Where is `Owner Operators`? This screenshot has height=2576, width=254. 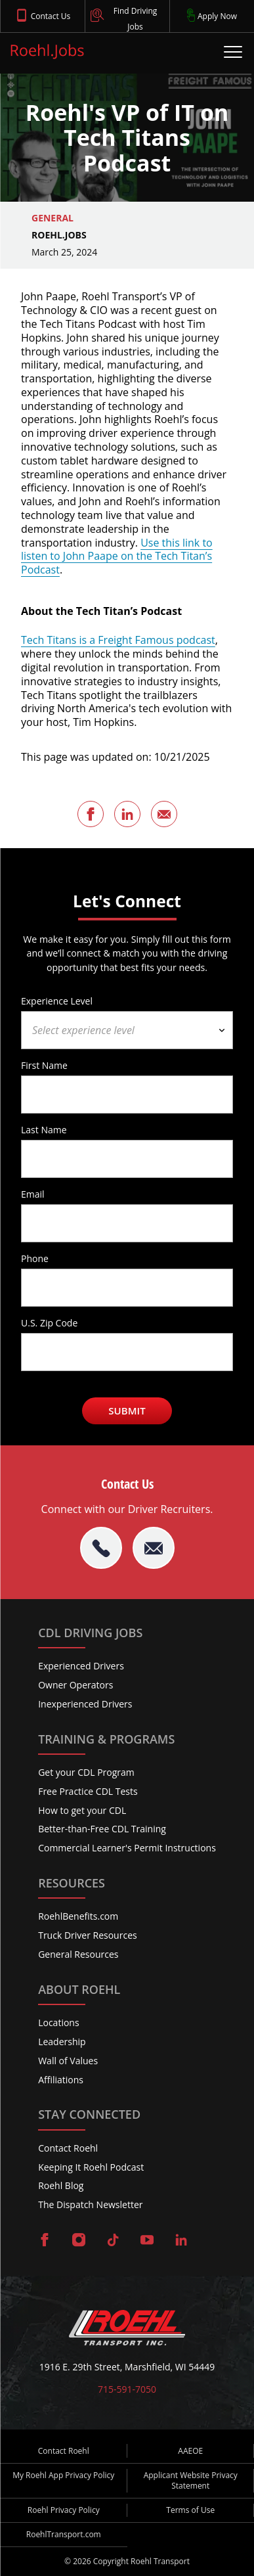
Owner Operators is located at coordinates (75, 1685).